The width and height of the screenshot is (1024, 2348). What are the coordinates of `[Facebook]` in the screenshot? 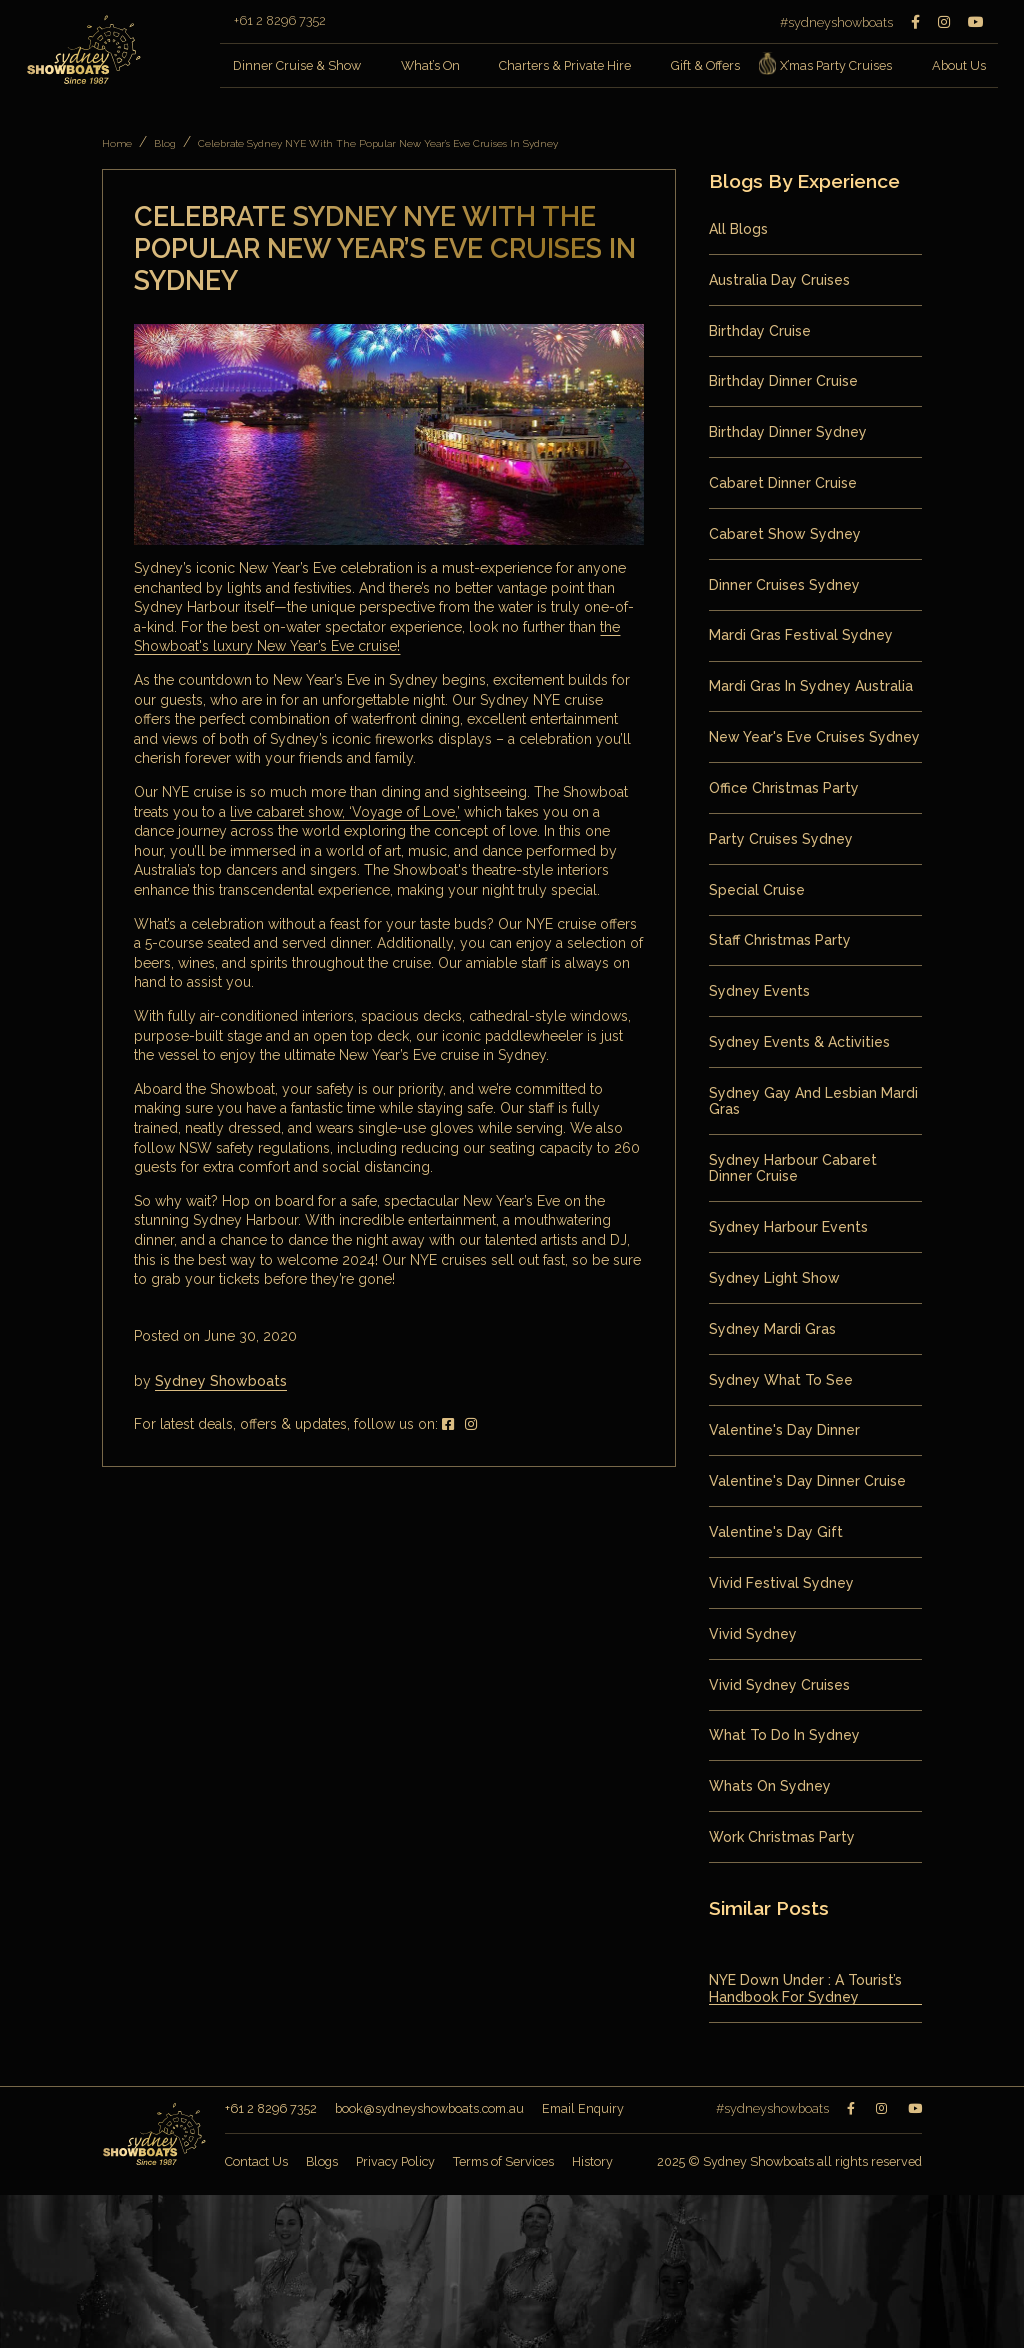 It's located at (915, 22).